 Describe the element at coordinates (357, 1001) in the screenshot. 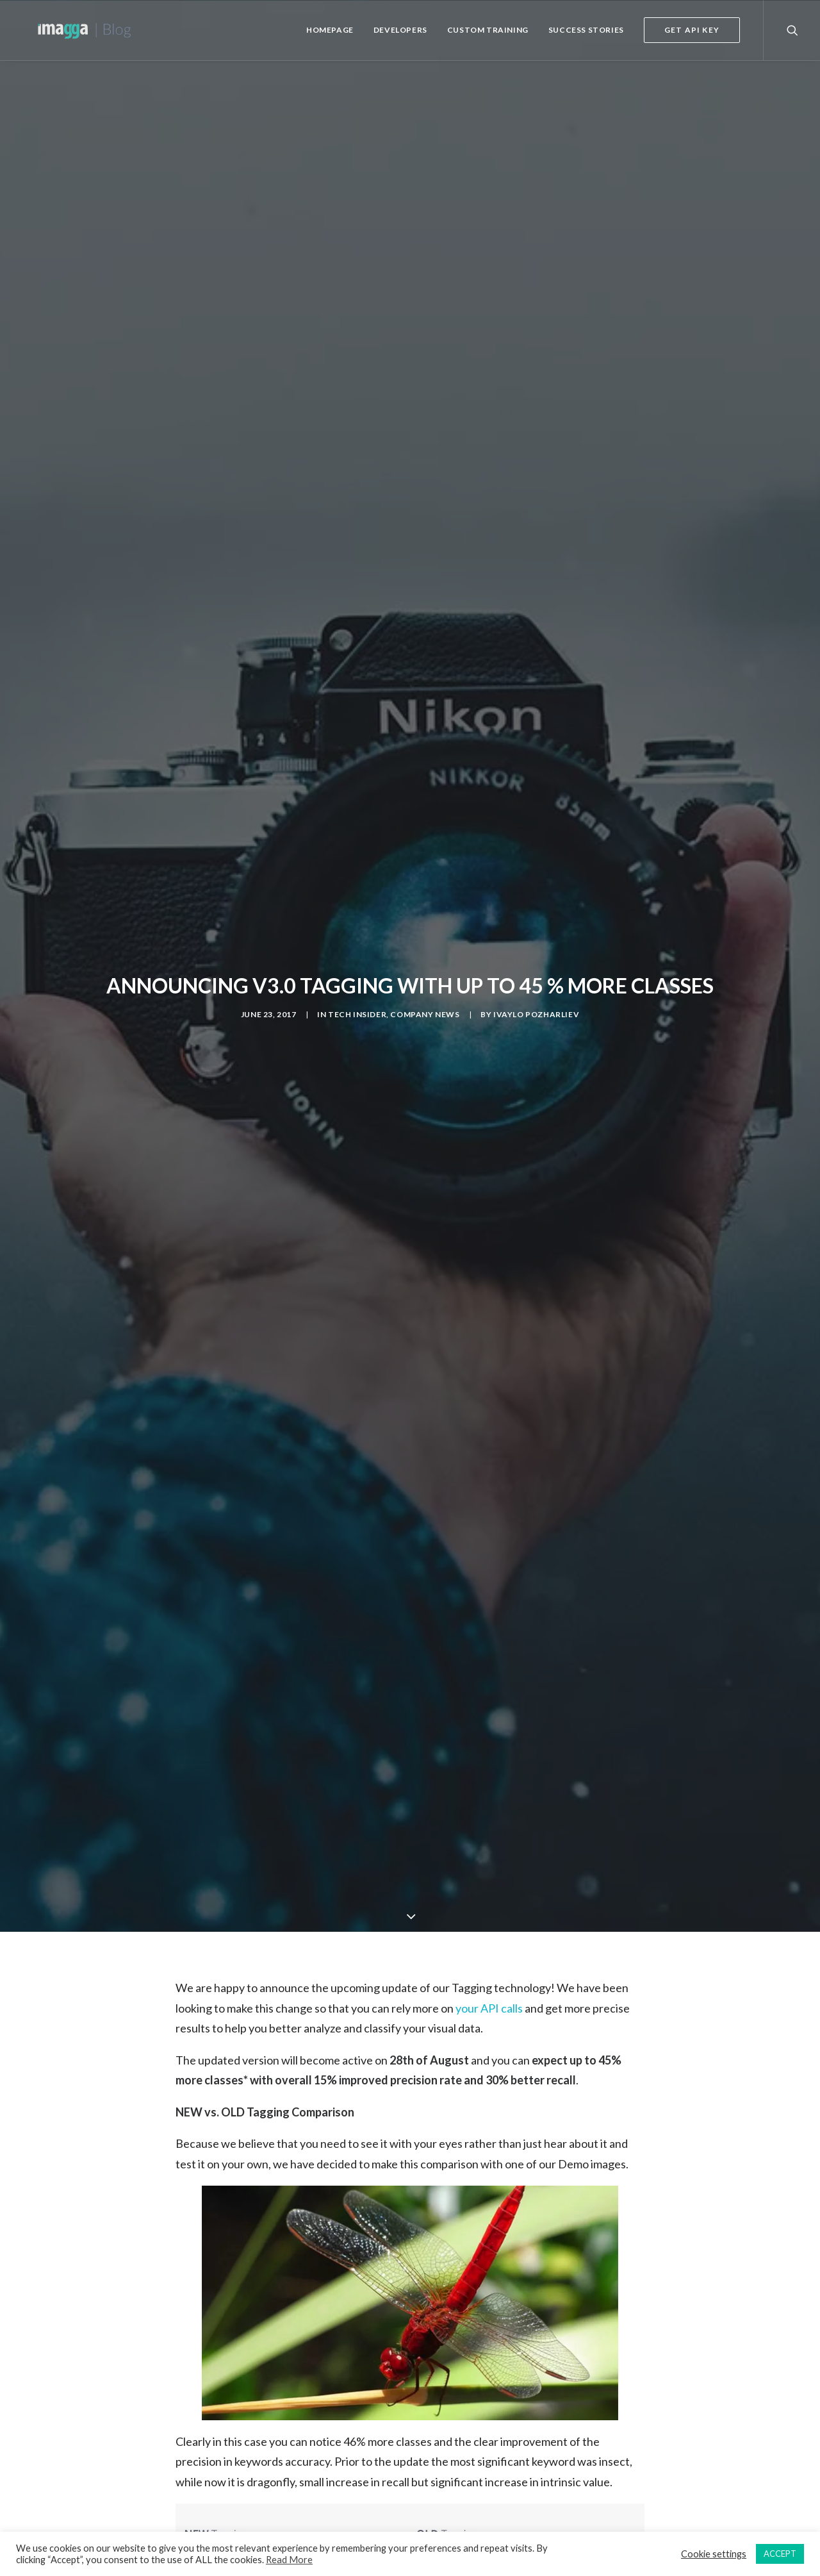

I see `Tech Insider` at that location.